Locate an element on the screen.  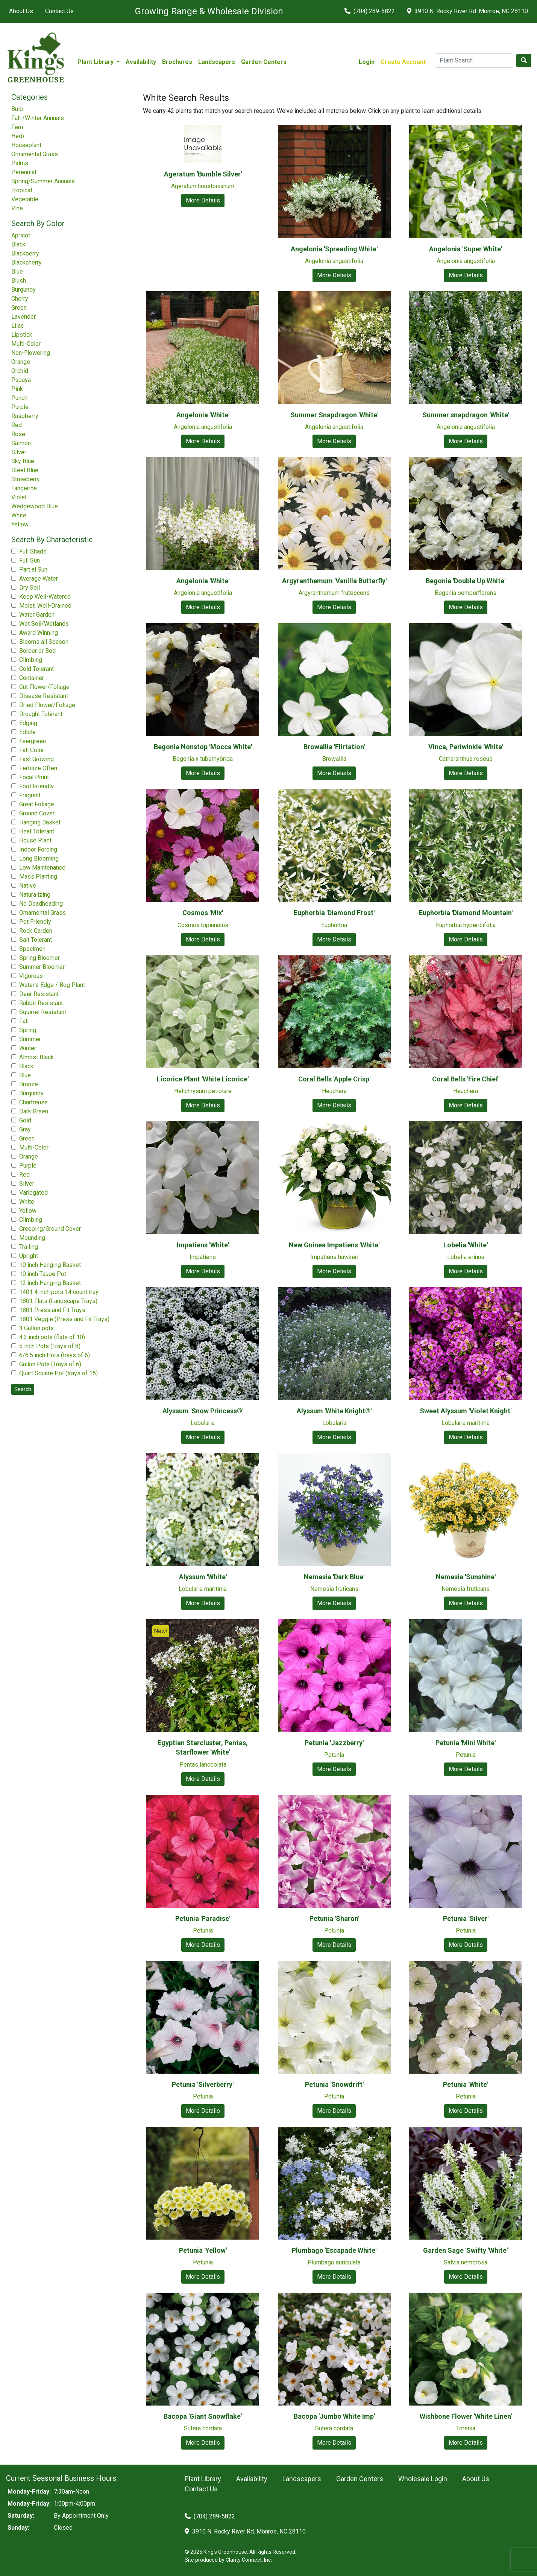
Violet is located at coordinates (19, 497).